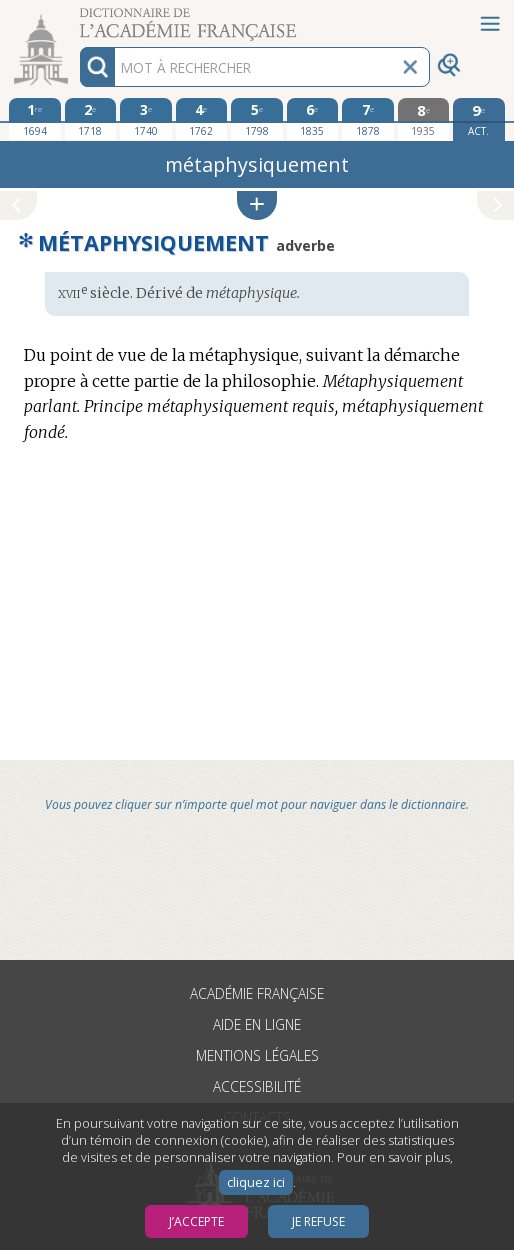  I want to click on [septième édition 1878], so click(368, 119).